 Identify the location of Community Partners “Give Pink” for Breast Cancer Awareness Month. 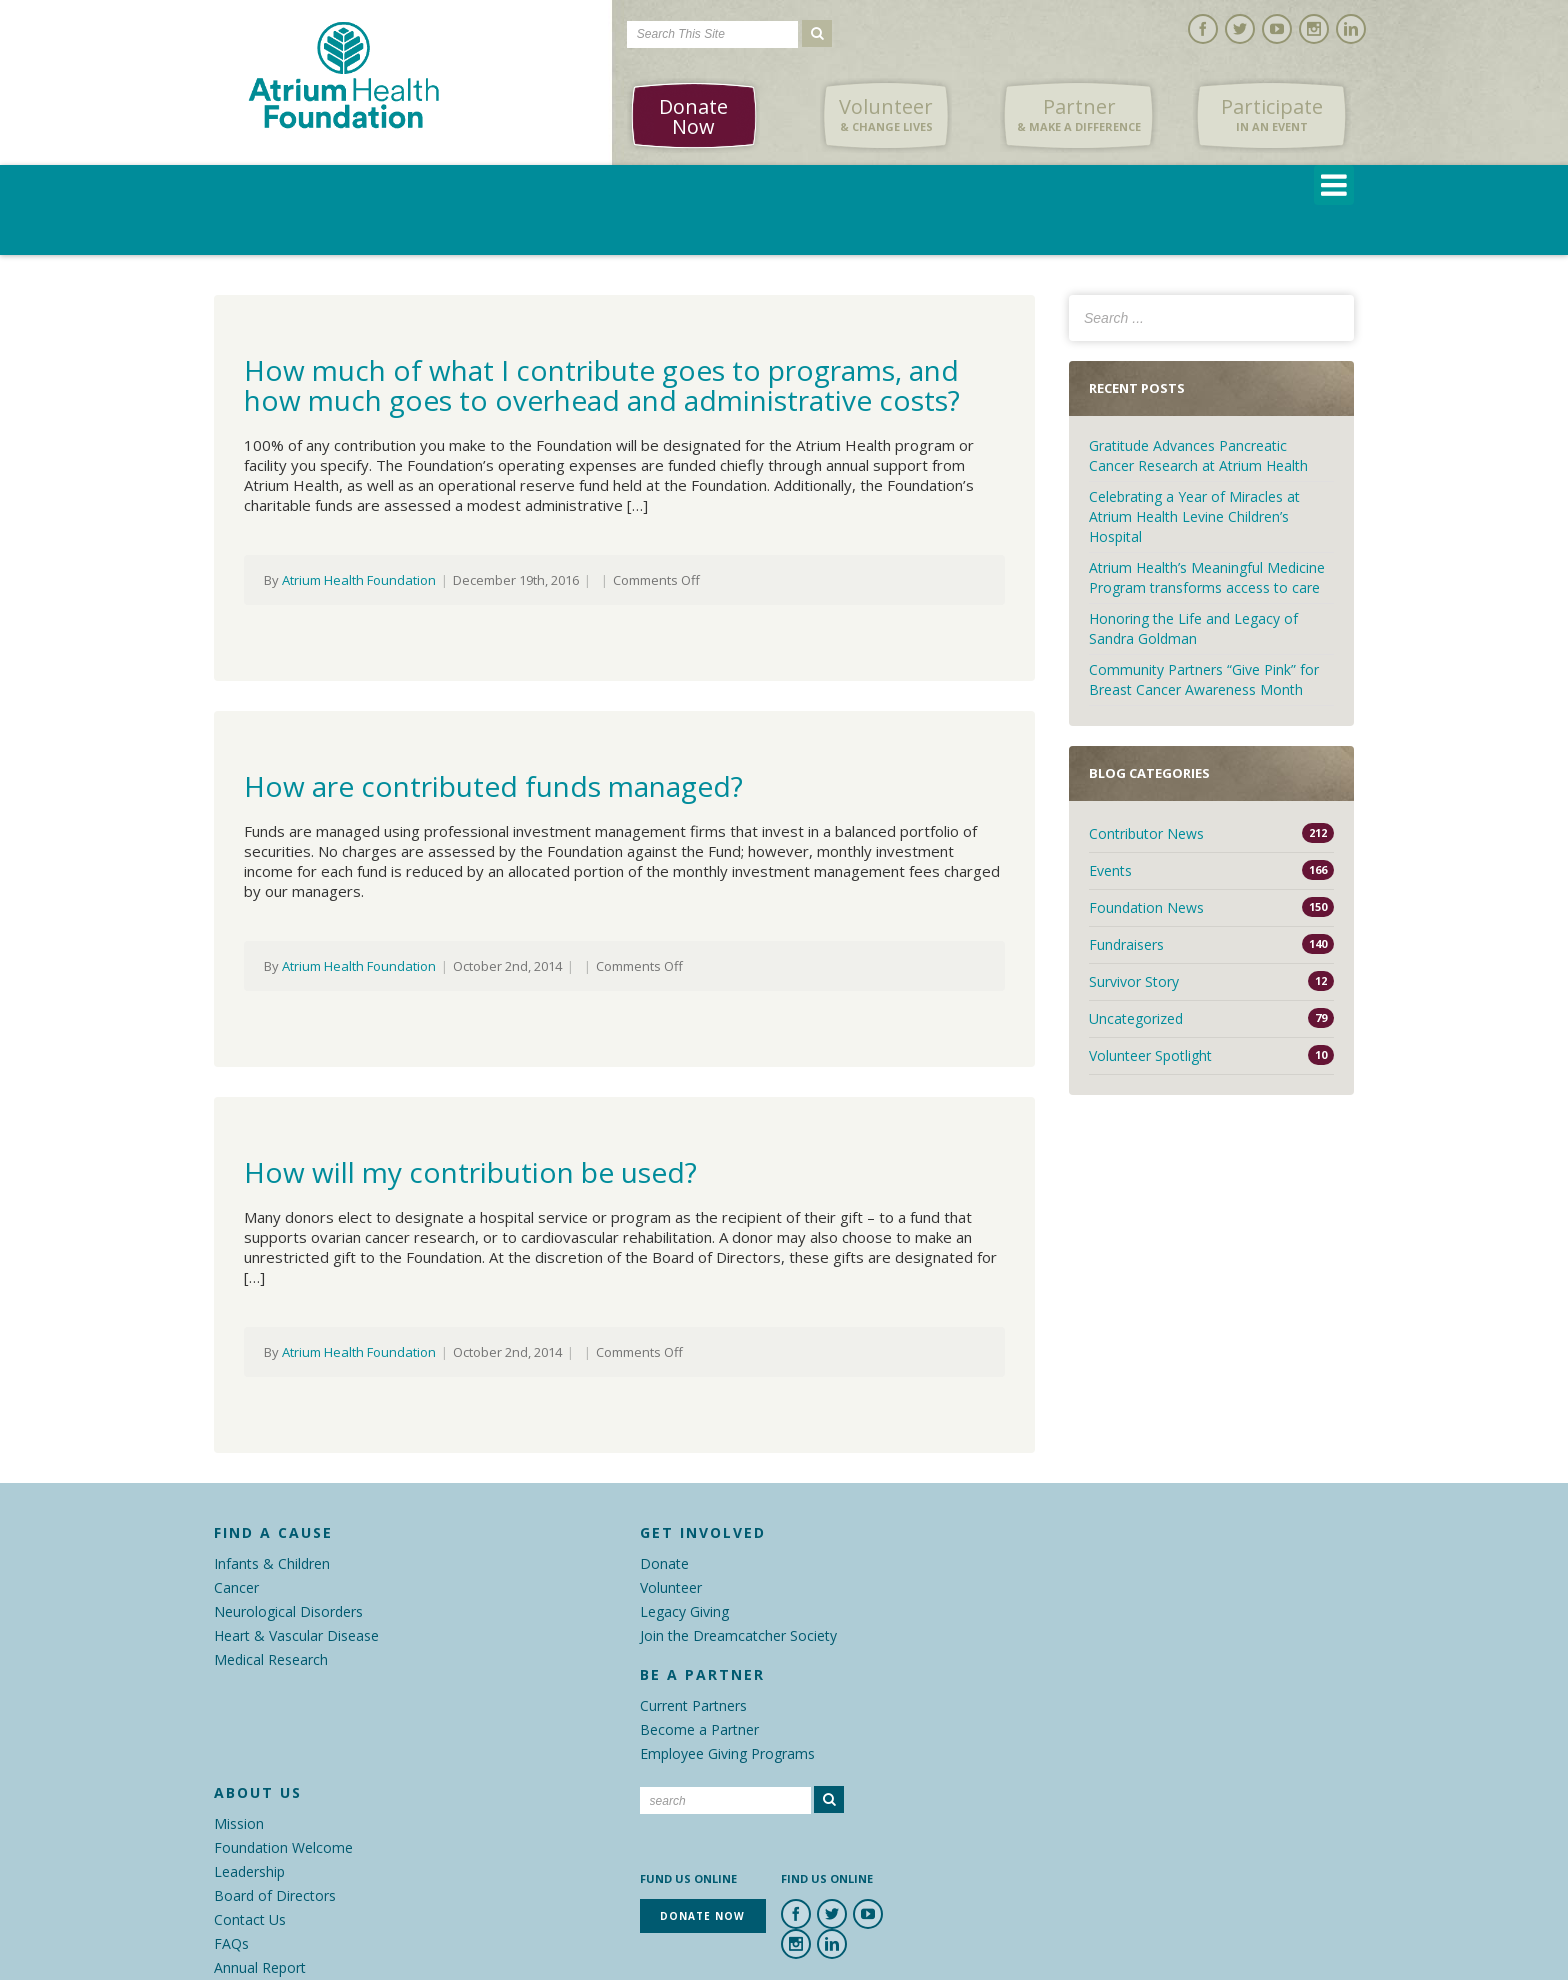
(1204, 679).